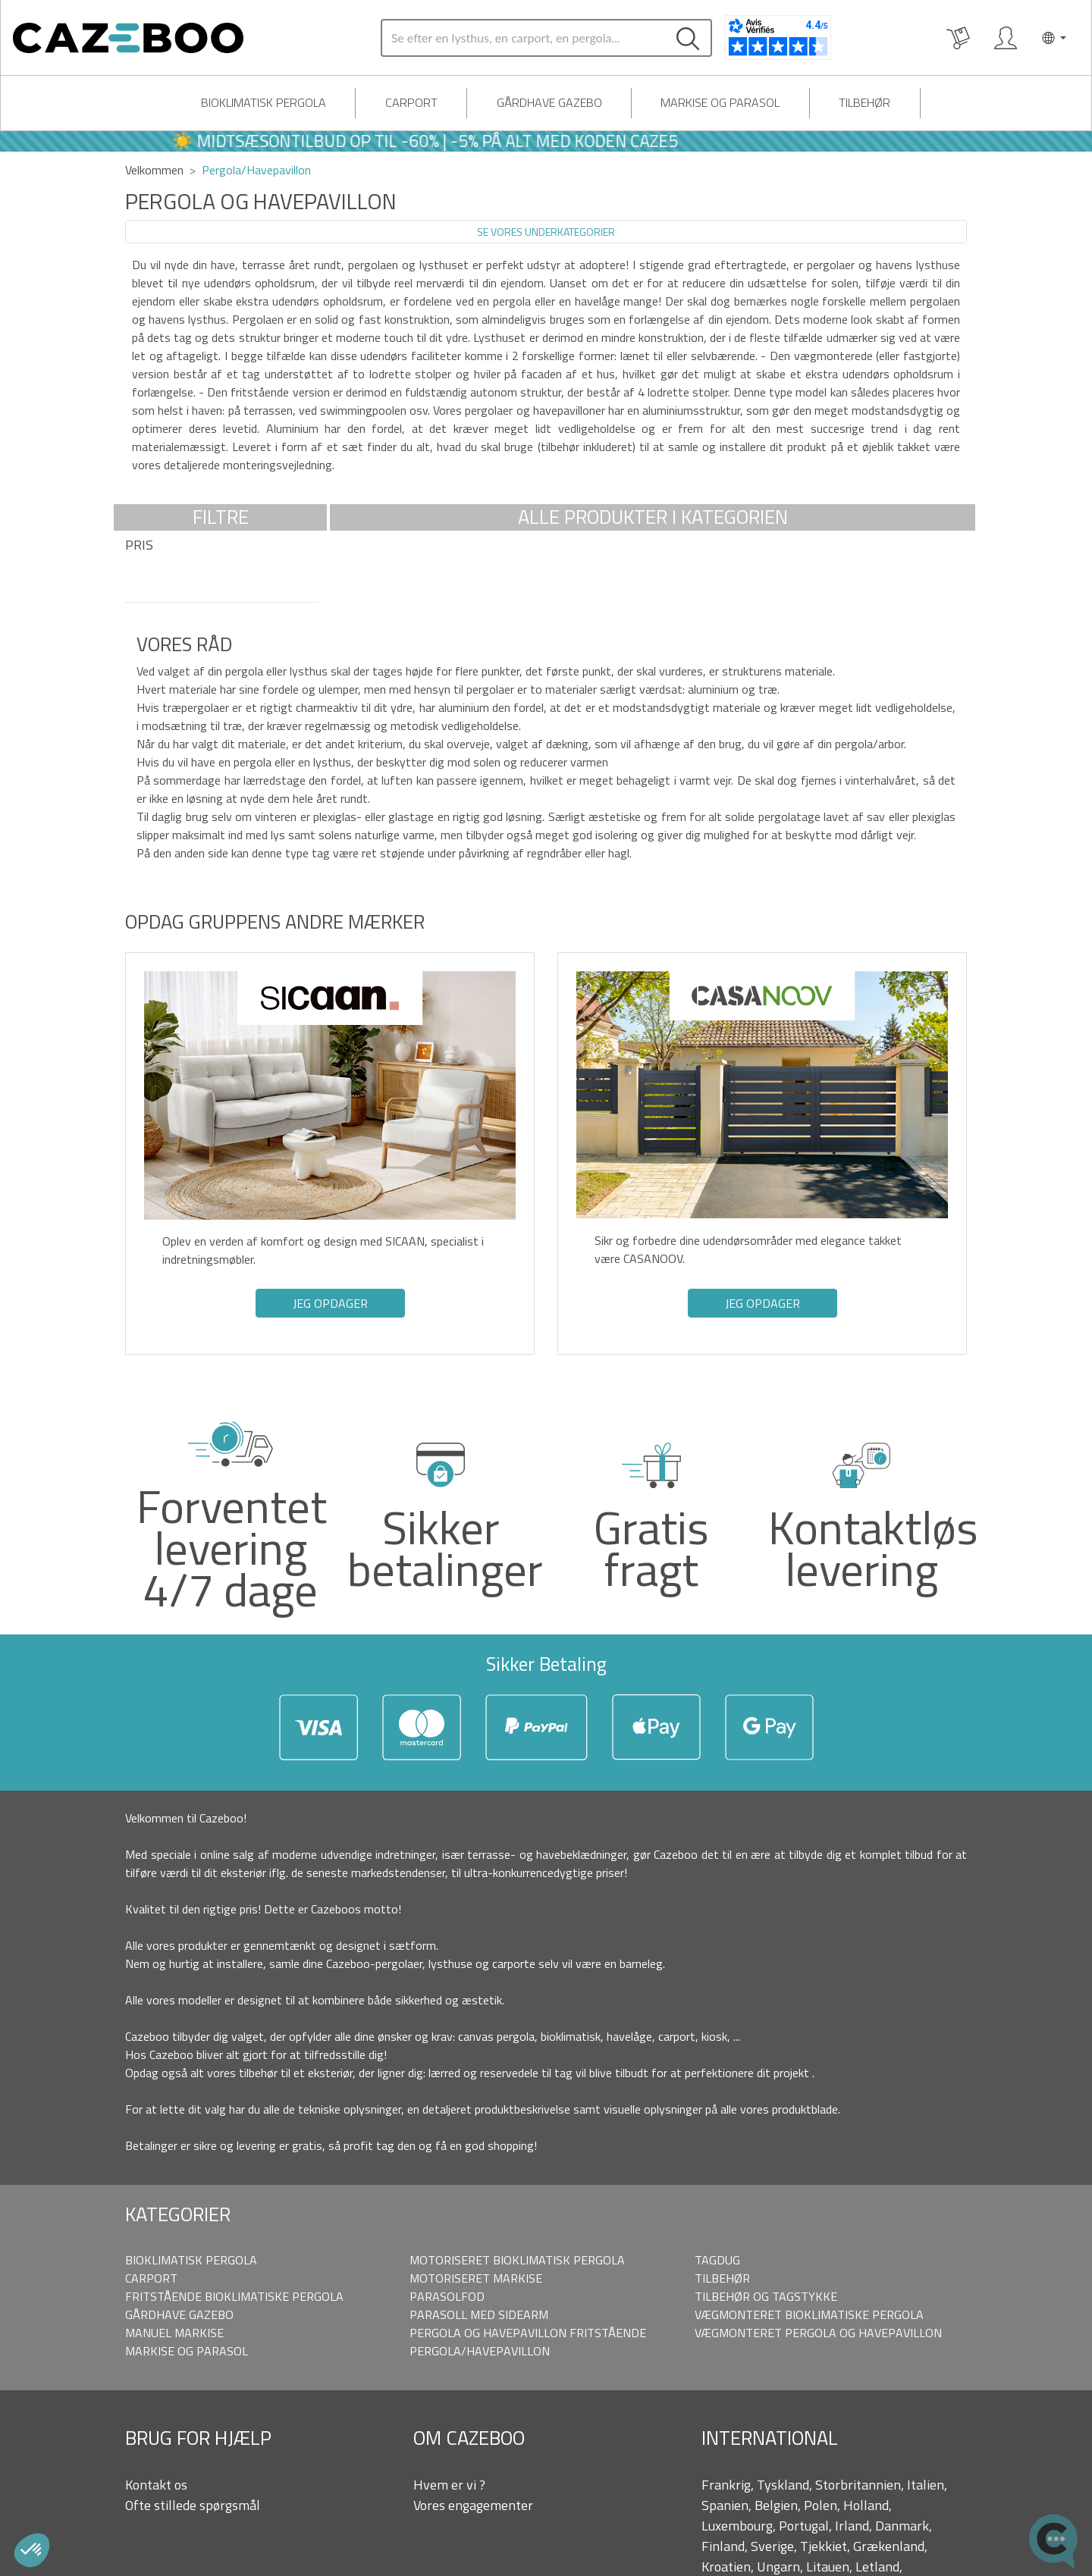 This screenshot has height=2576, width=1092. What do you see at coordinates (476, 2278) in the screenshot?
I see `Motoriseret markise` at bounding box center [476, 2278].